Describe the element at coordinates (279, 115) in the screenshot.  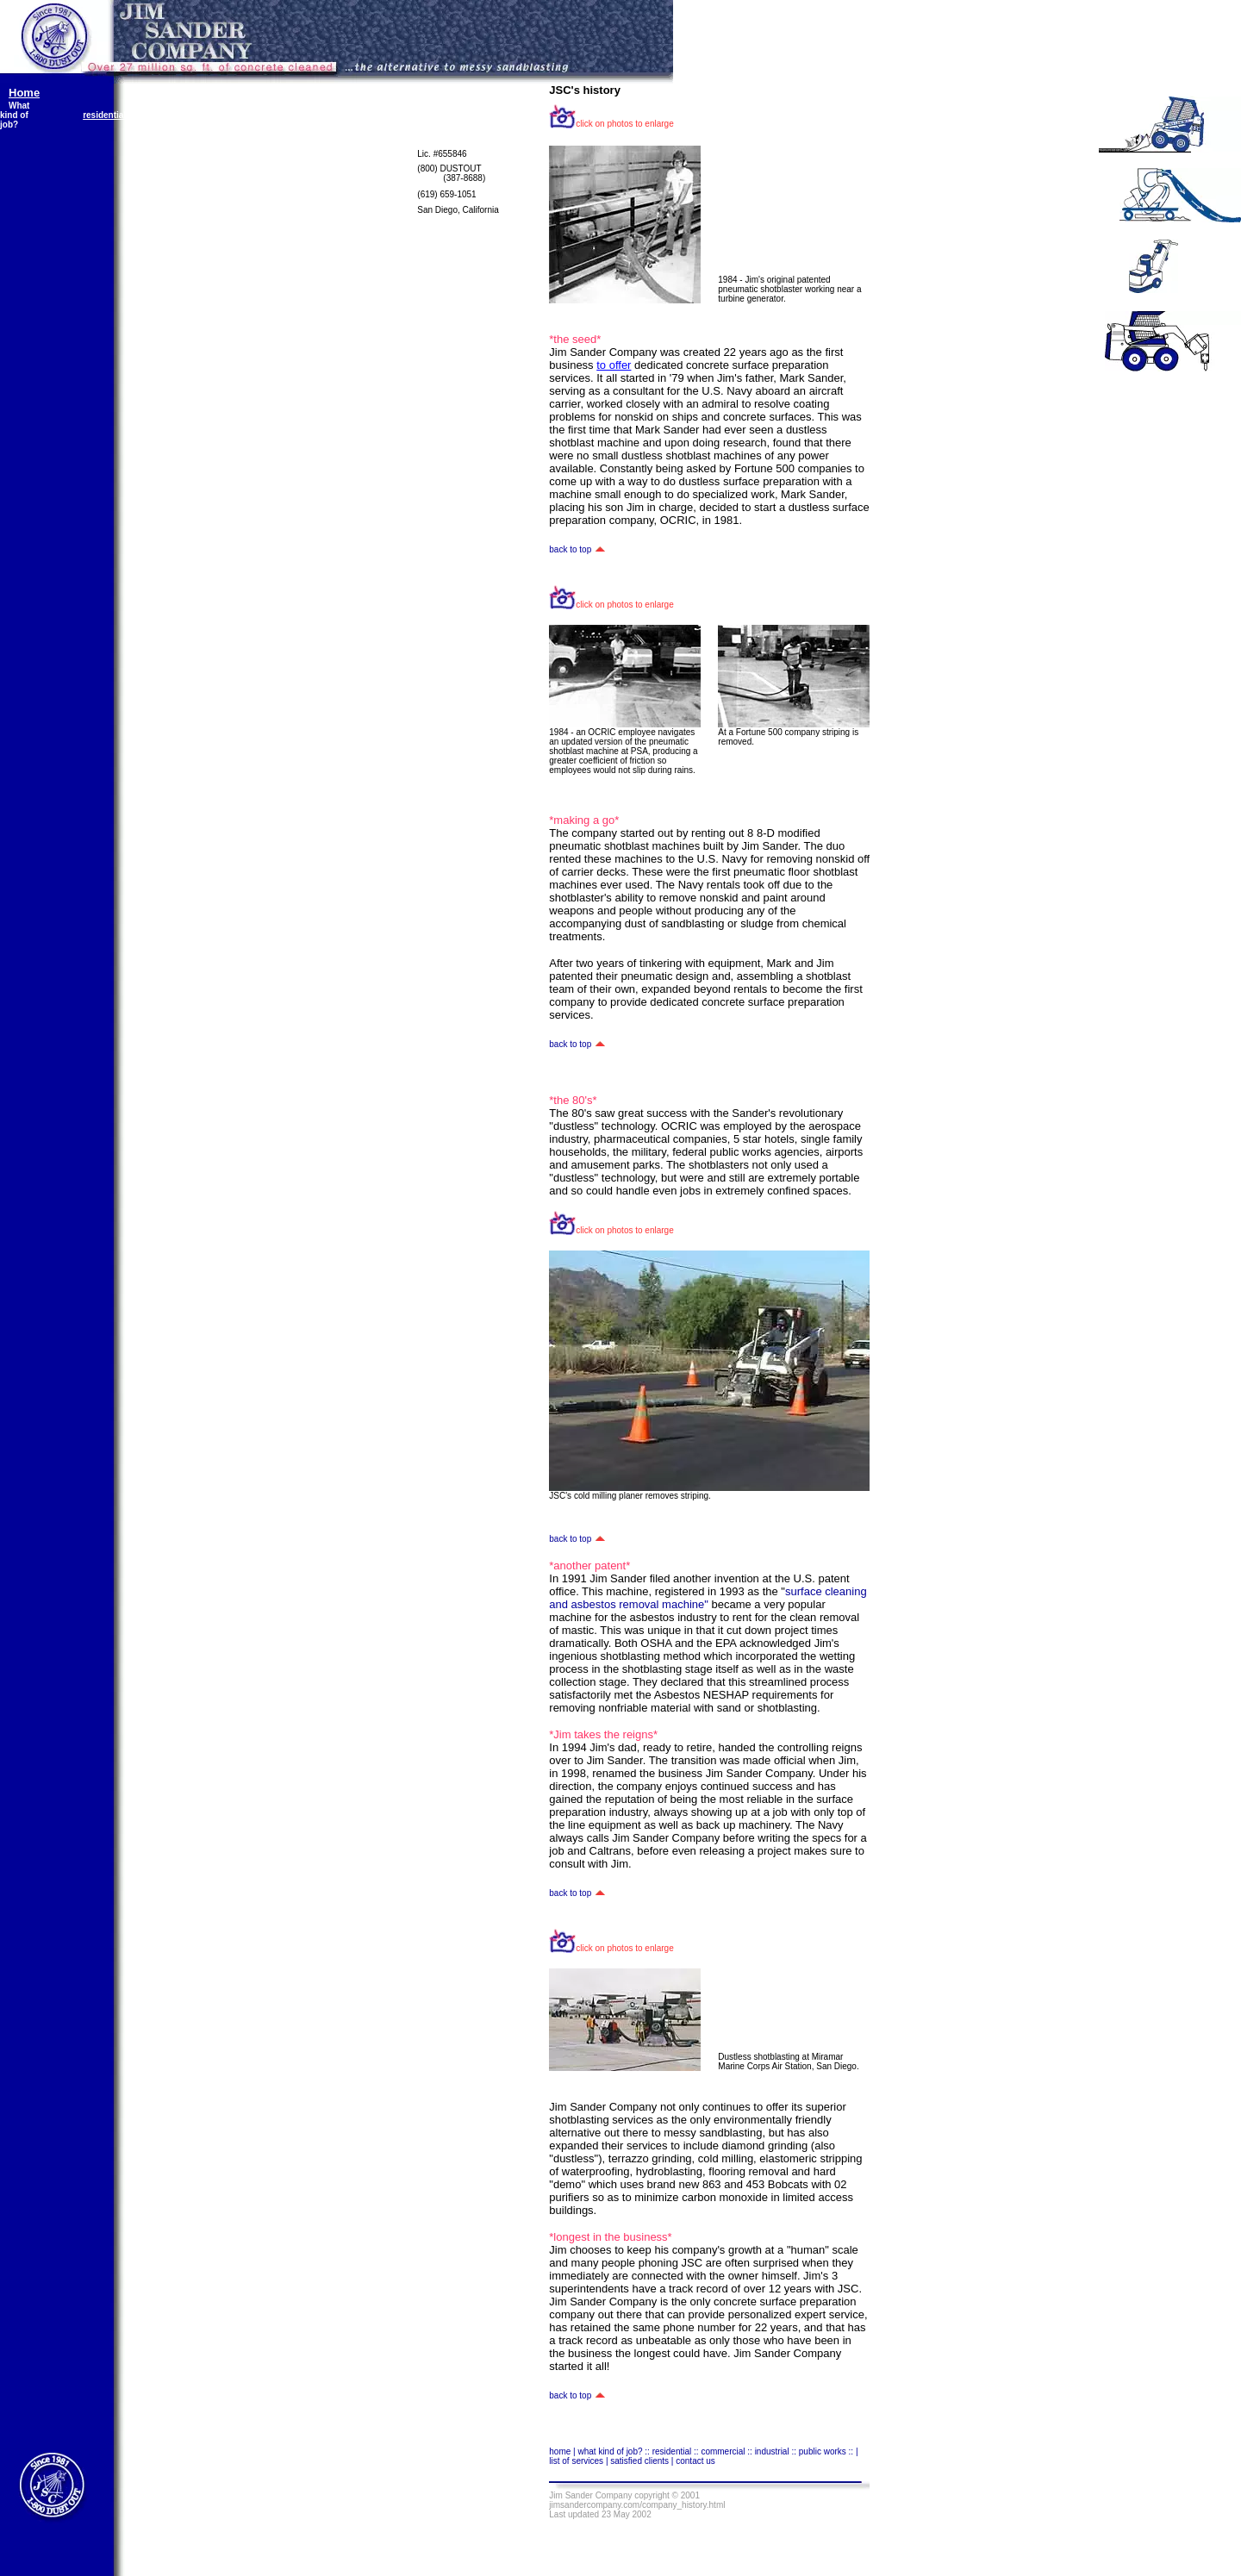
I see `industrial` at that location.